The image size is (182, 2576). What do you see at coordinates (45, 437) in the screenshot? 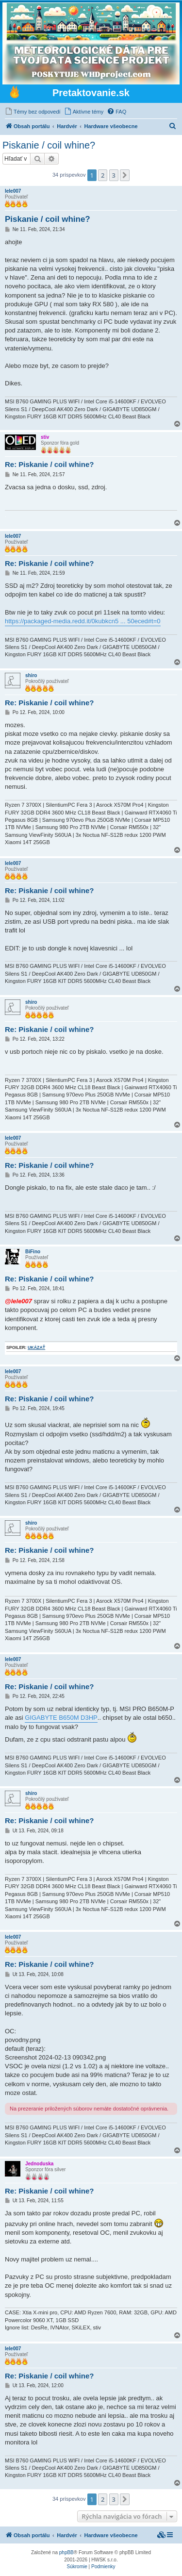
I see `stiv` at bounding box center [45, 437].